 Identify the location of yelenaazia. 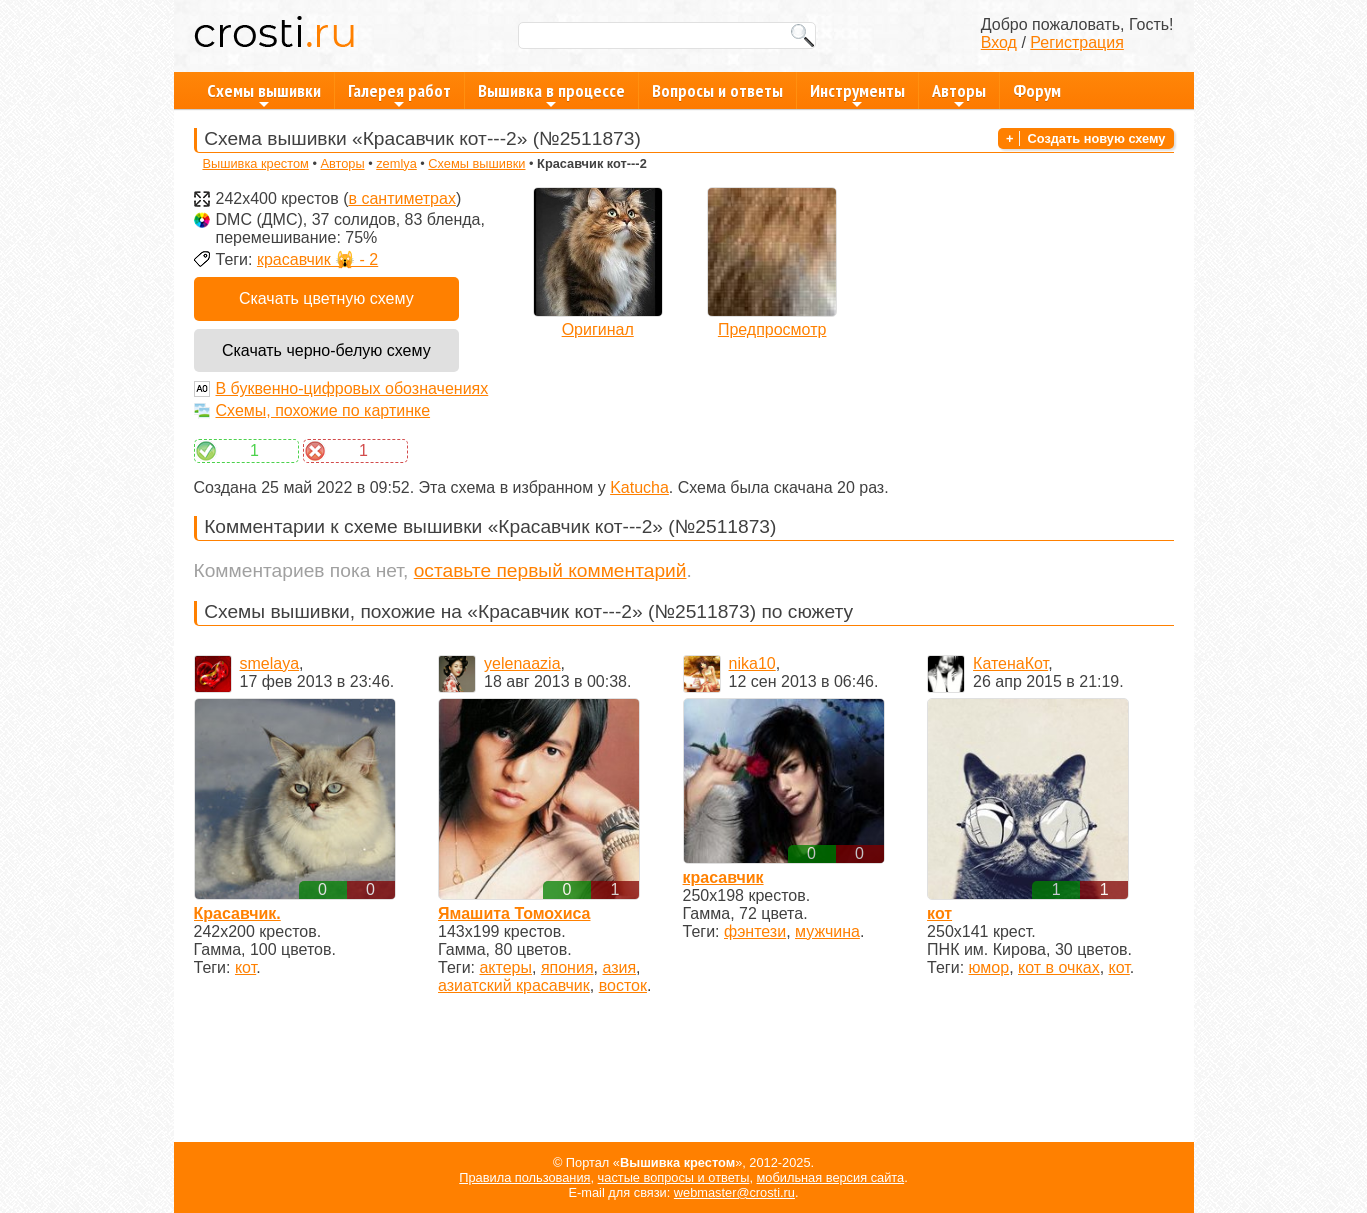
(522, 663).